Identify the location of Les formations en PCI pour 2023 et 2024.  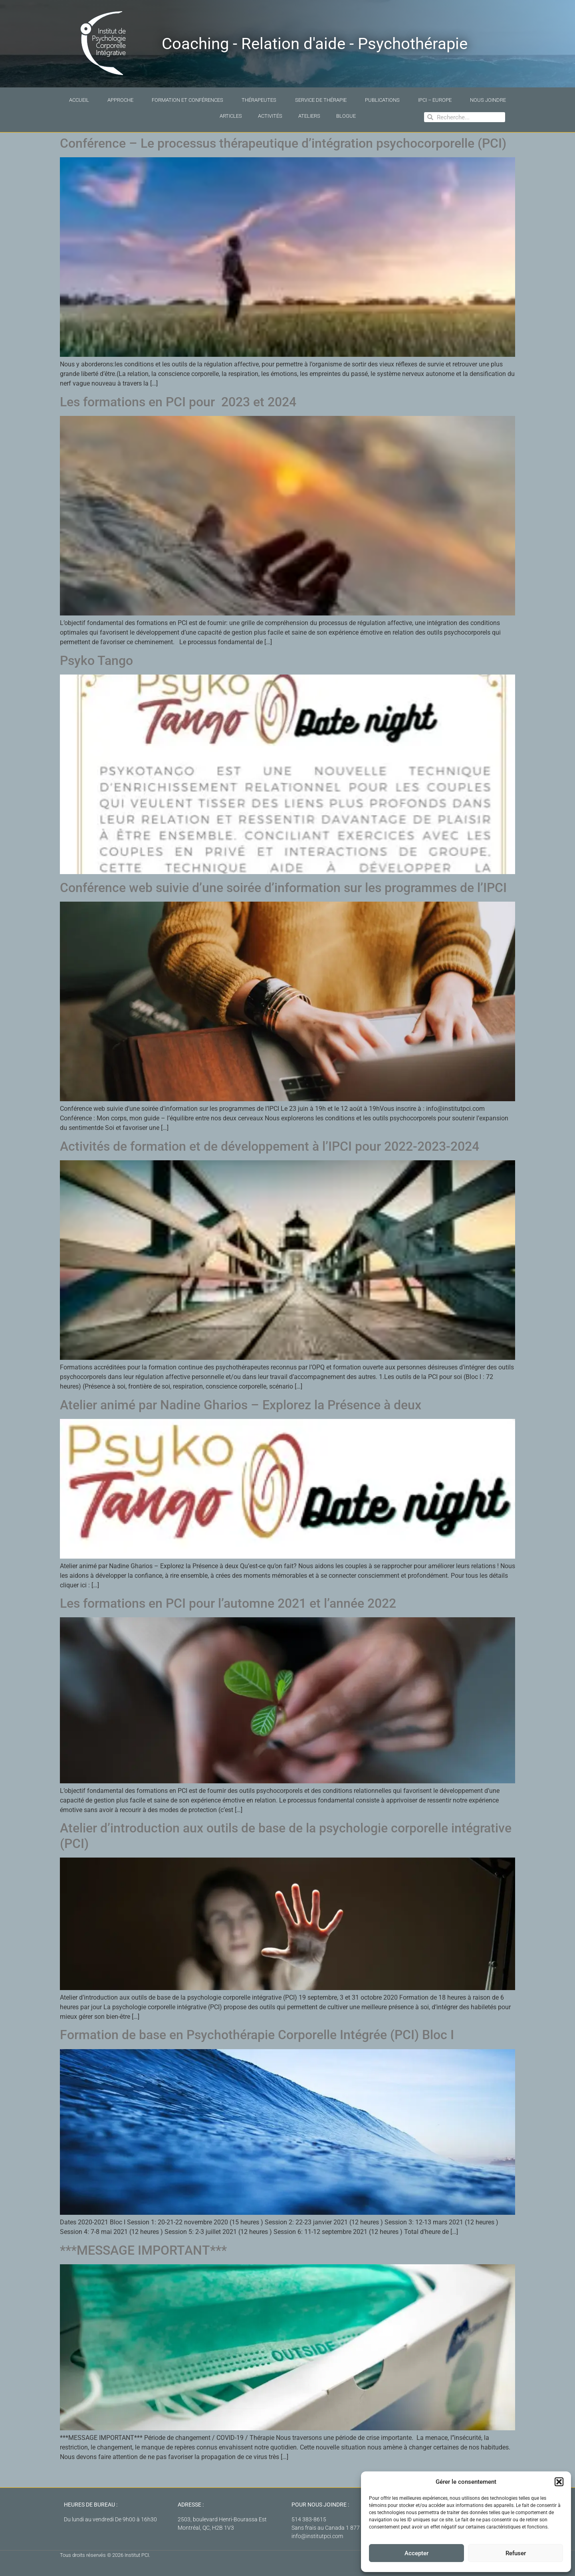
(178, 402).